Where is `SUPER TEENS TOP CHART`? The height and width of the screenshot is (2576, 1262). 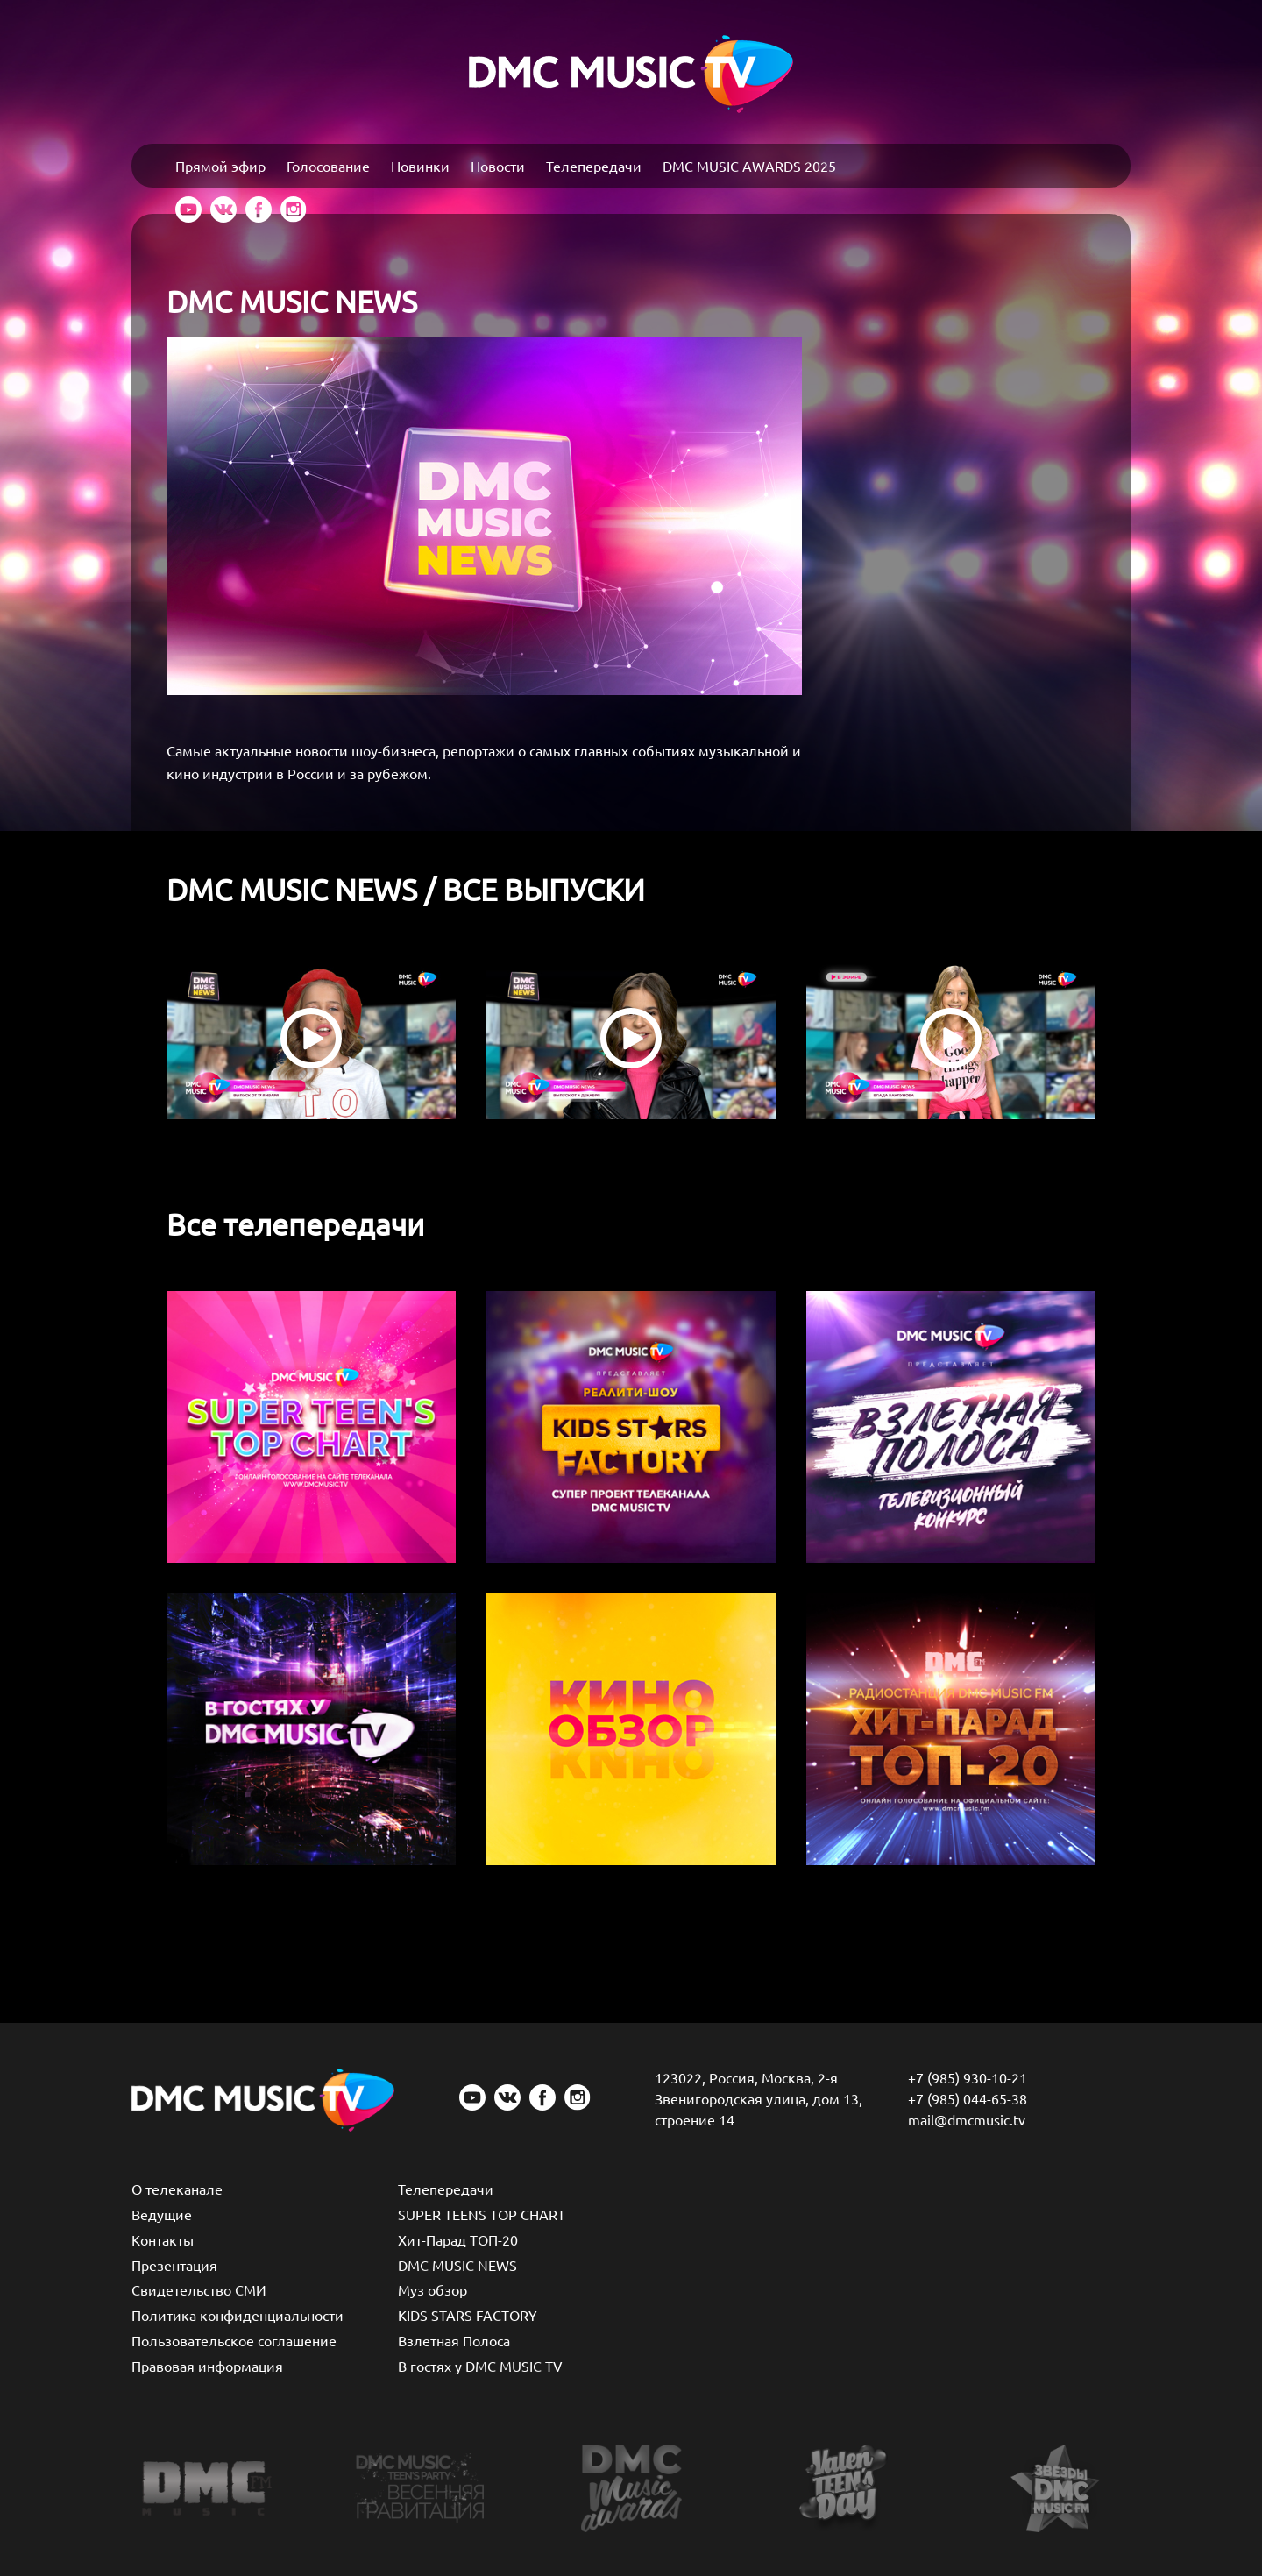 SUPER TEENS TOP CHART is located at coordinates (481, 2214).